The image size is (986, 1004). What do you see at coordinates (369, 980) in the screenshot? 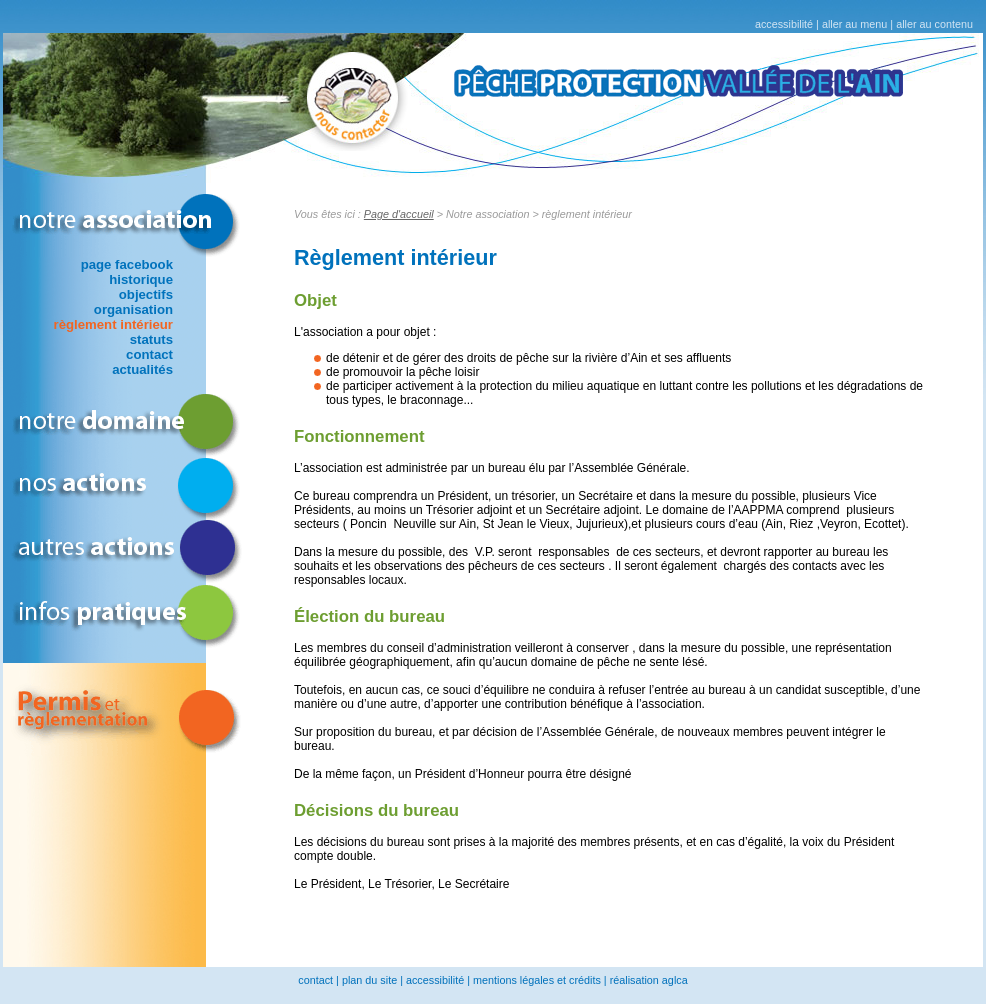
I see `plan du site` at bounding box center [369, 980].